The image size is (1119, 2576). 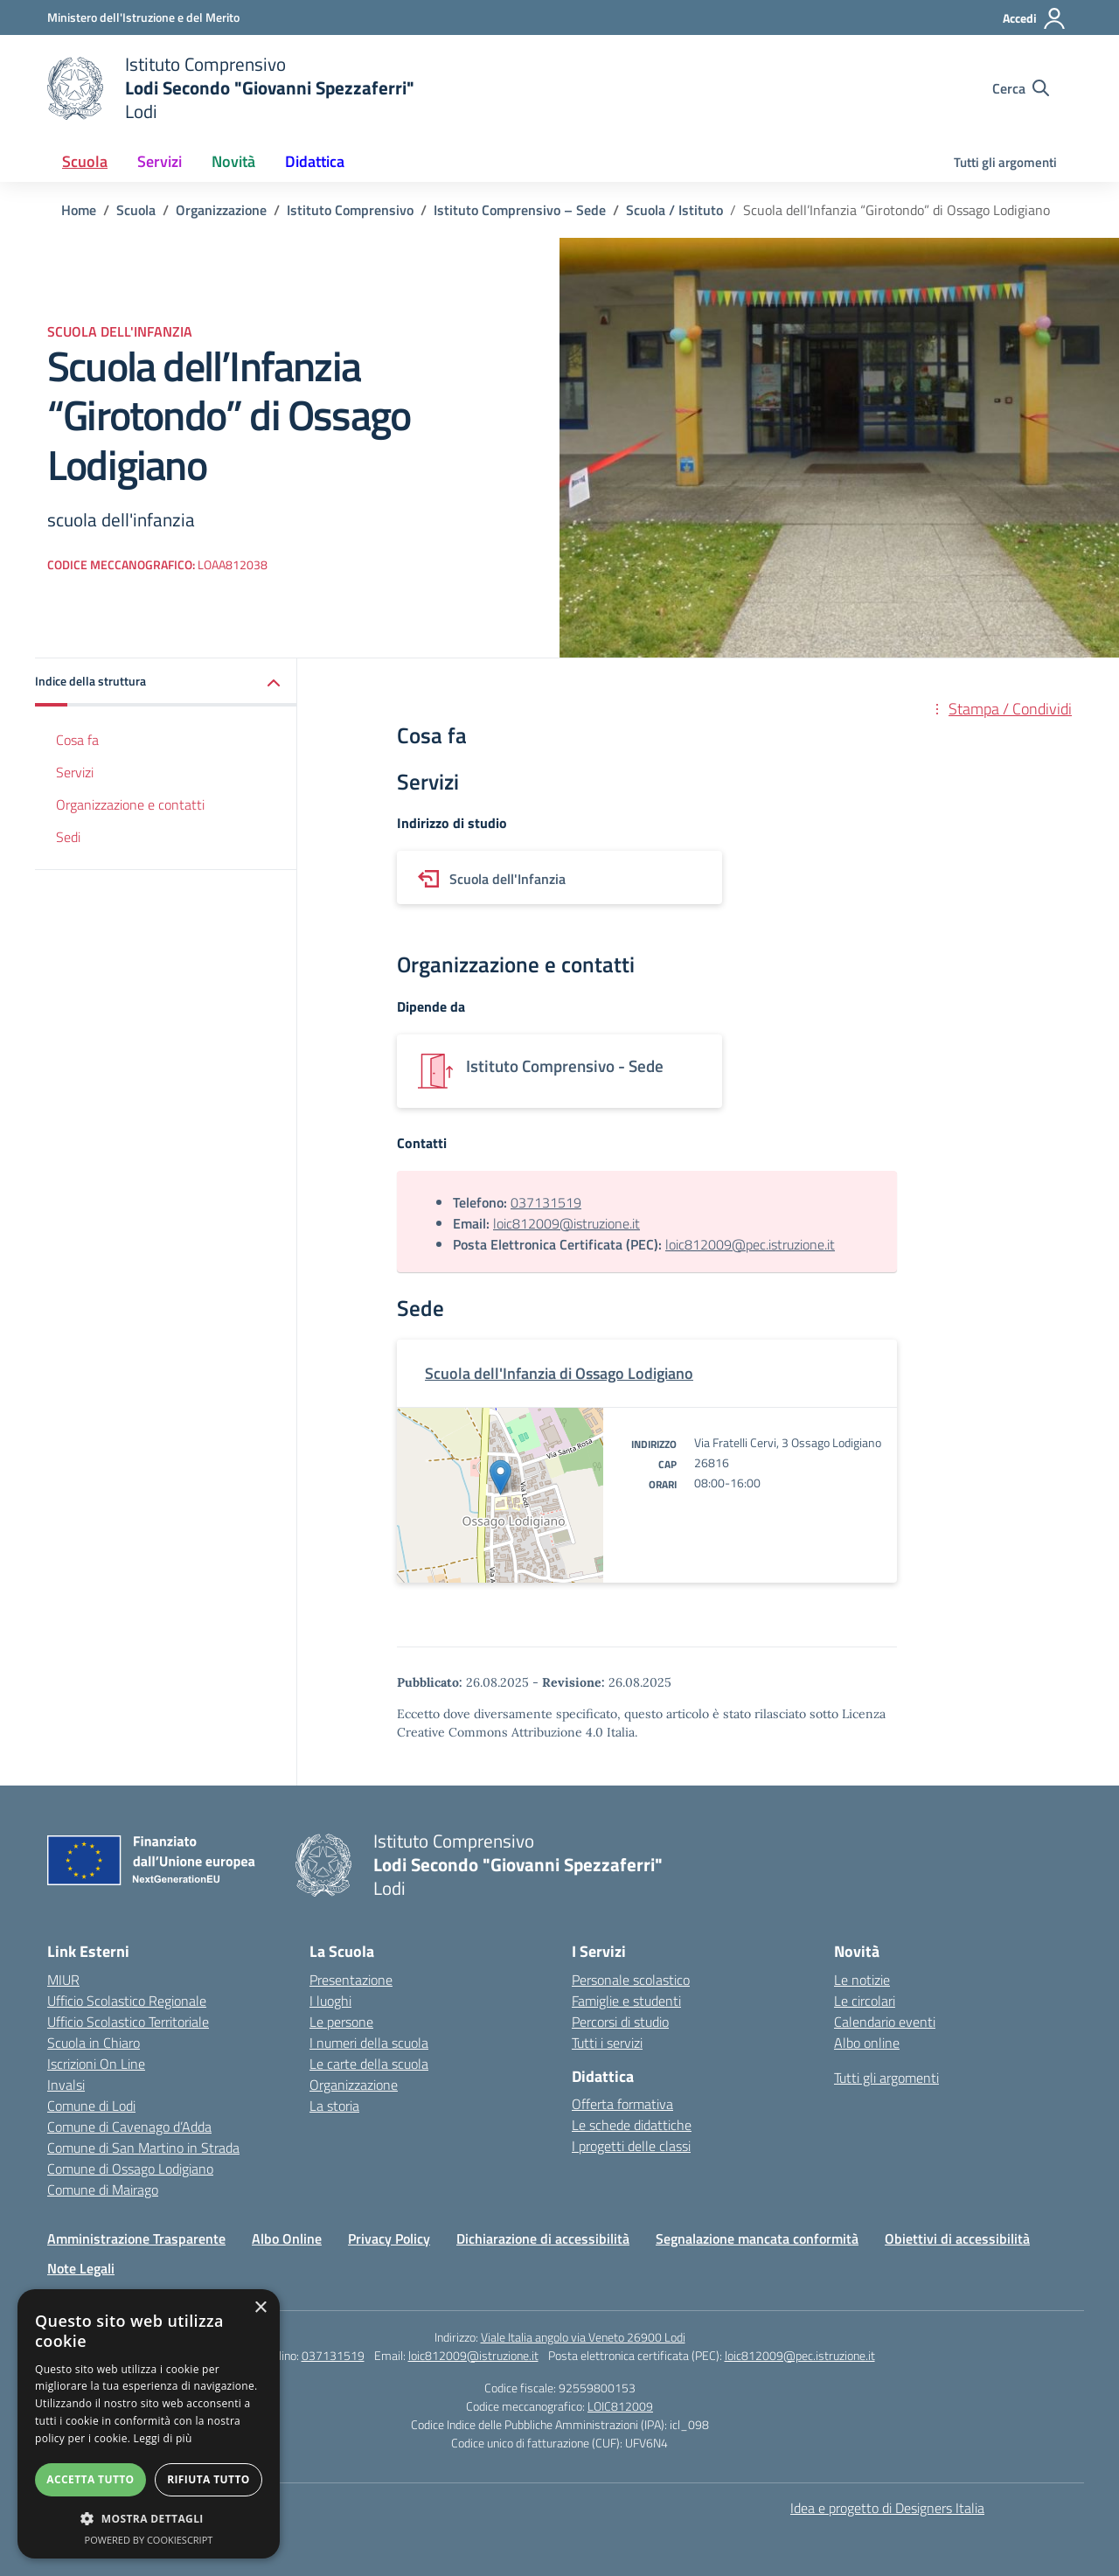 I want to click on I progetti delle classi, so click(x=631, y=2145).